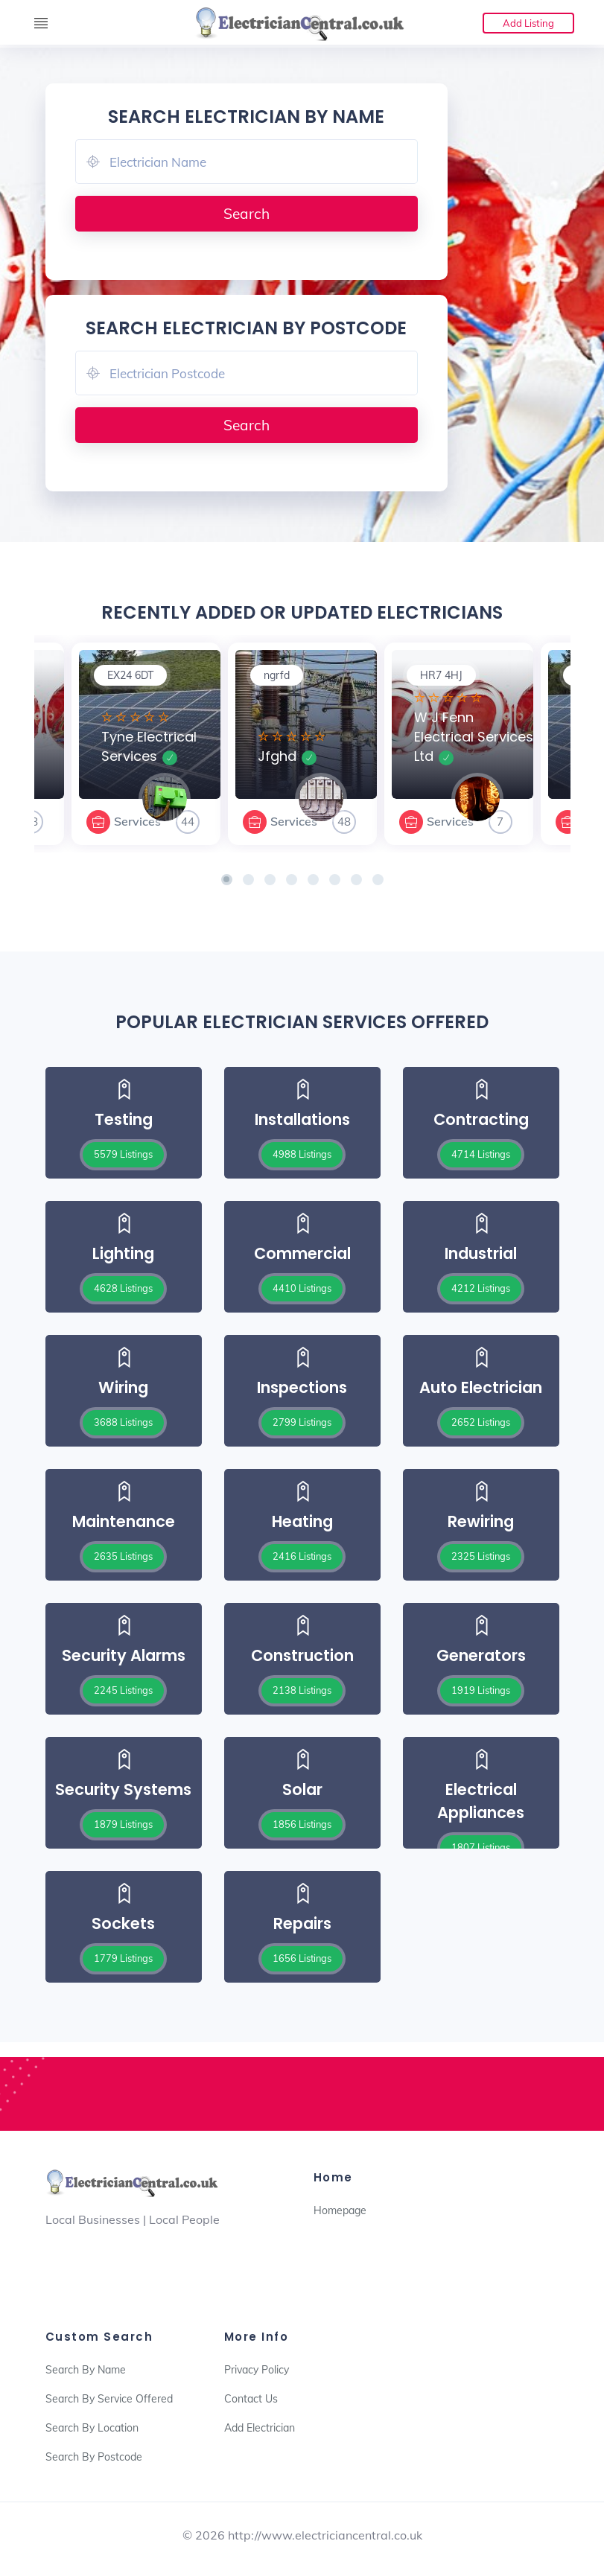  Describe the element at coordinates (259, 2428) in the screenshot. I see `Add Electrician` at that location.